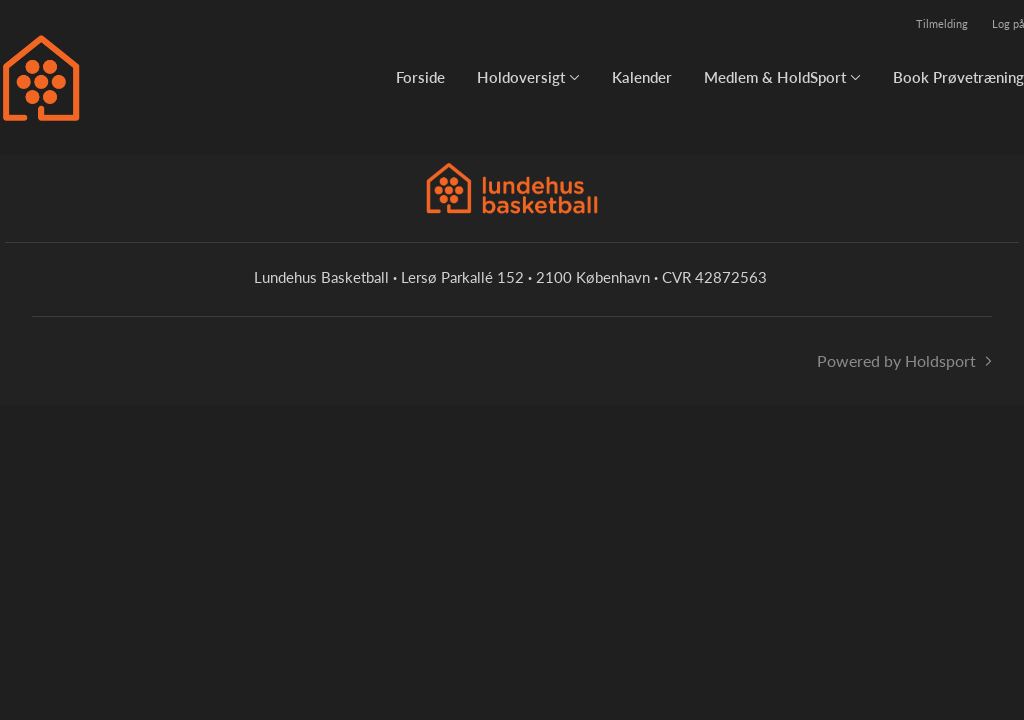 The image size is (1024, 720). What do you see at coordinates (942, 23) in the screenshot?
I see `Tilmelding` at bounding box center [942, 23].